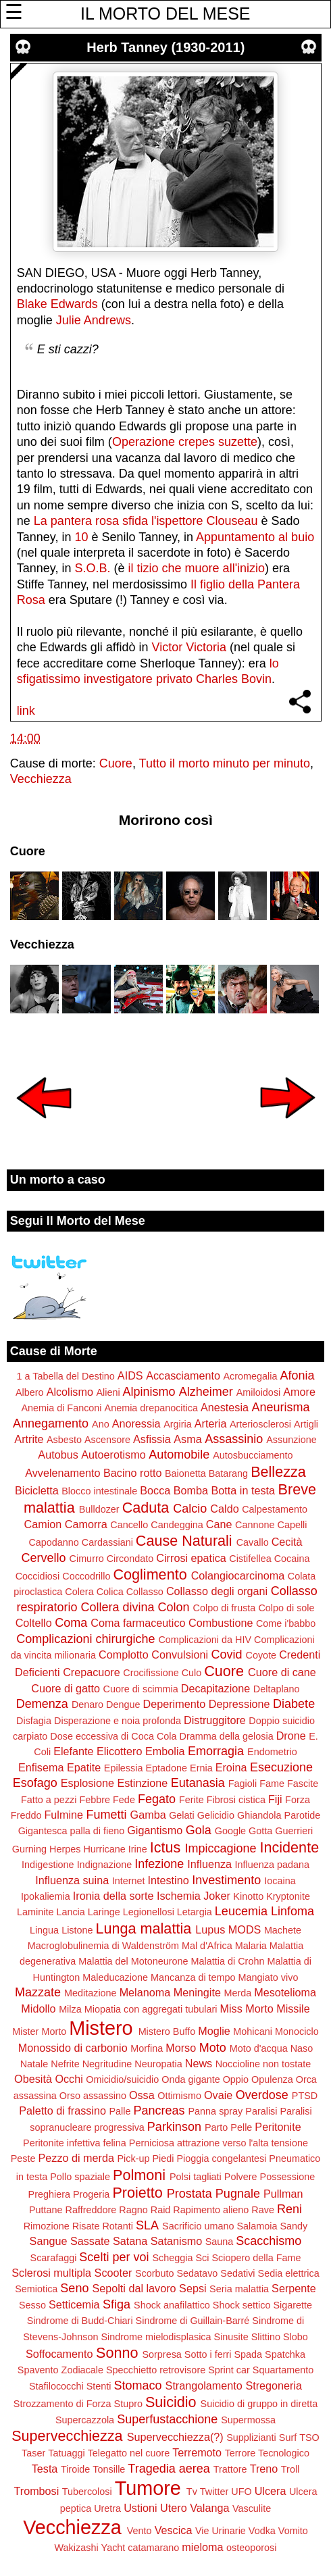 This screenshot has width=331, height=2576. I want to click on Enfisema, so click(40, 1767).